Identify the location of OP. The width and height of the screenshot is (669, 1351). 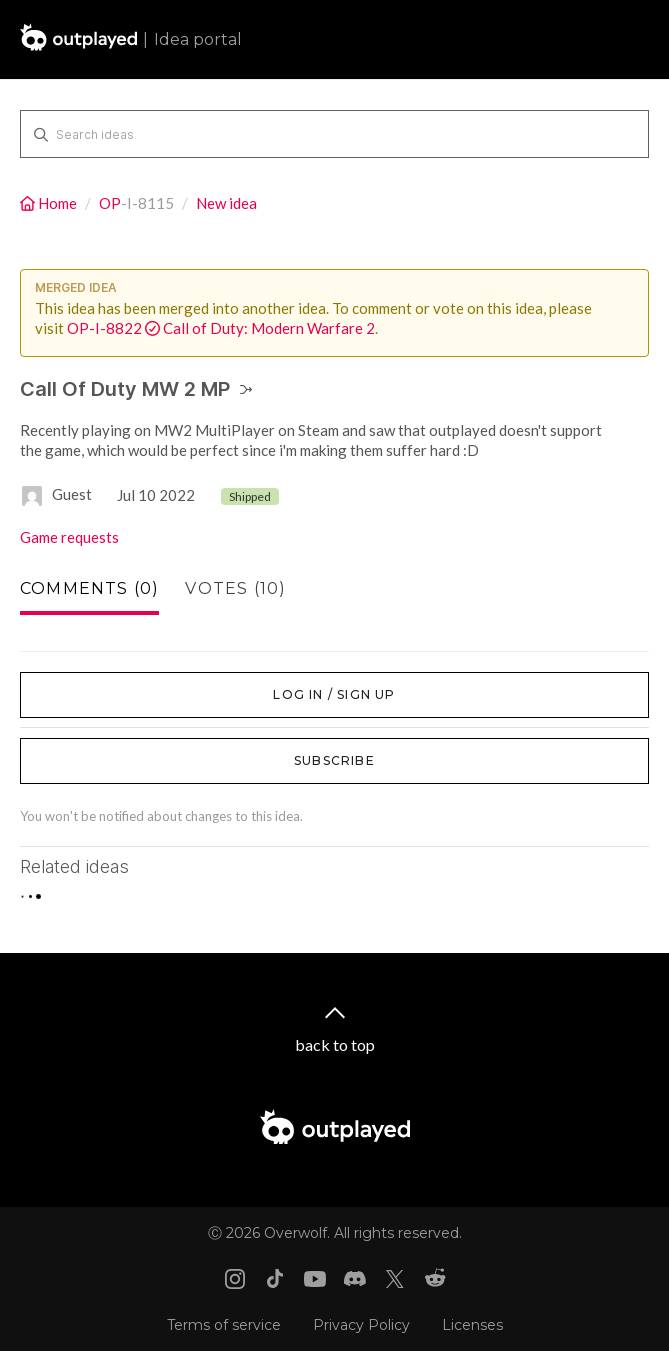
(110, 203).